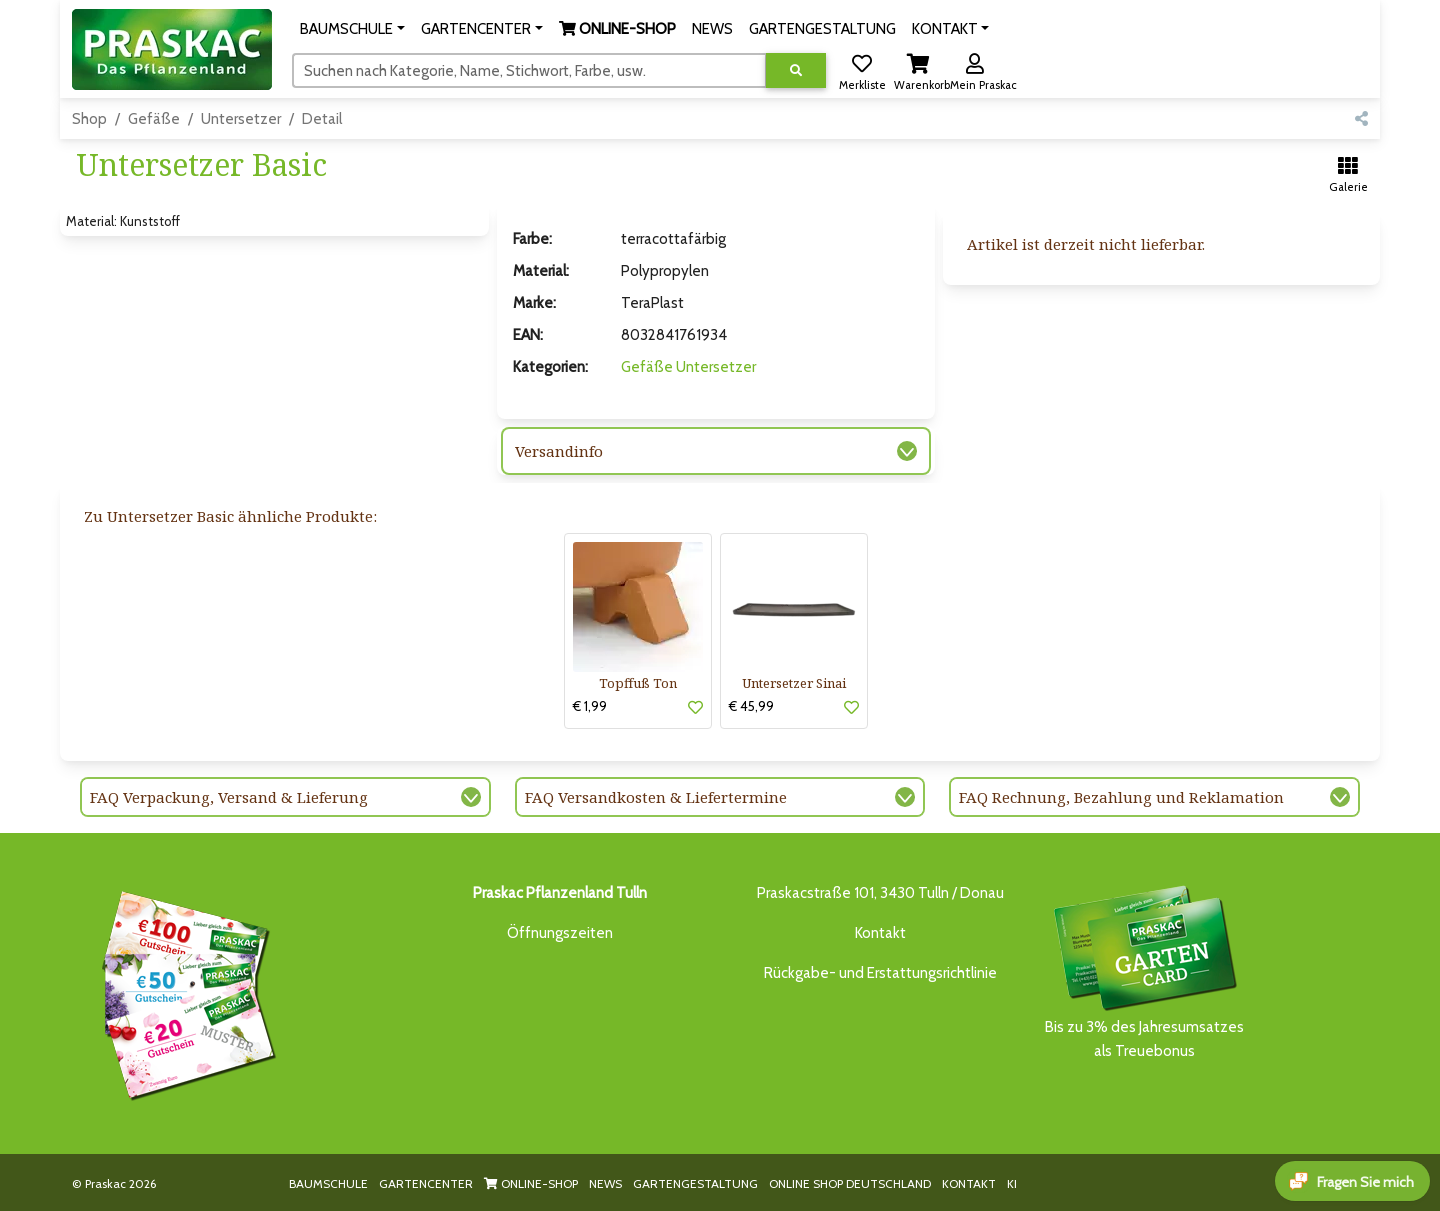 Image resolution: width=1440 pixels, height=1211 pixels. I want to click on FAQ Verpackung, Versand & Lieferung, so click(229, 797).